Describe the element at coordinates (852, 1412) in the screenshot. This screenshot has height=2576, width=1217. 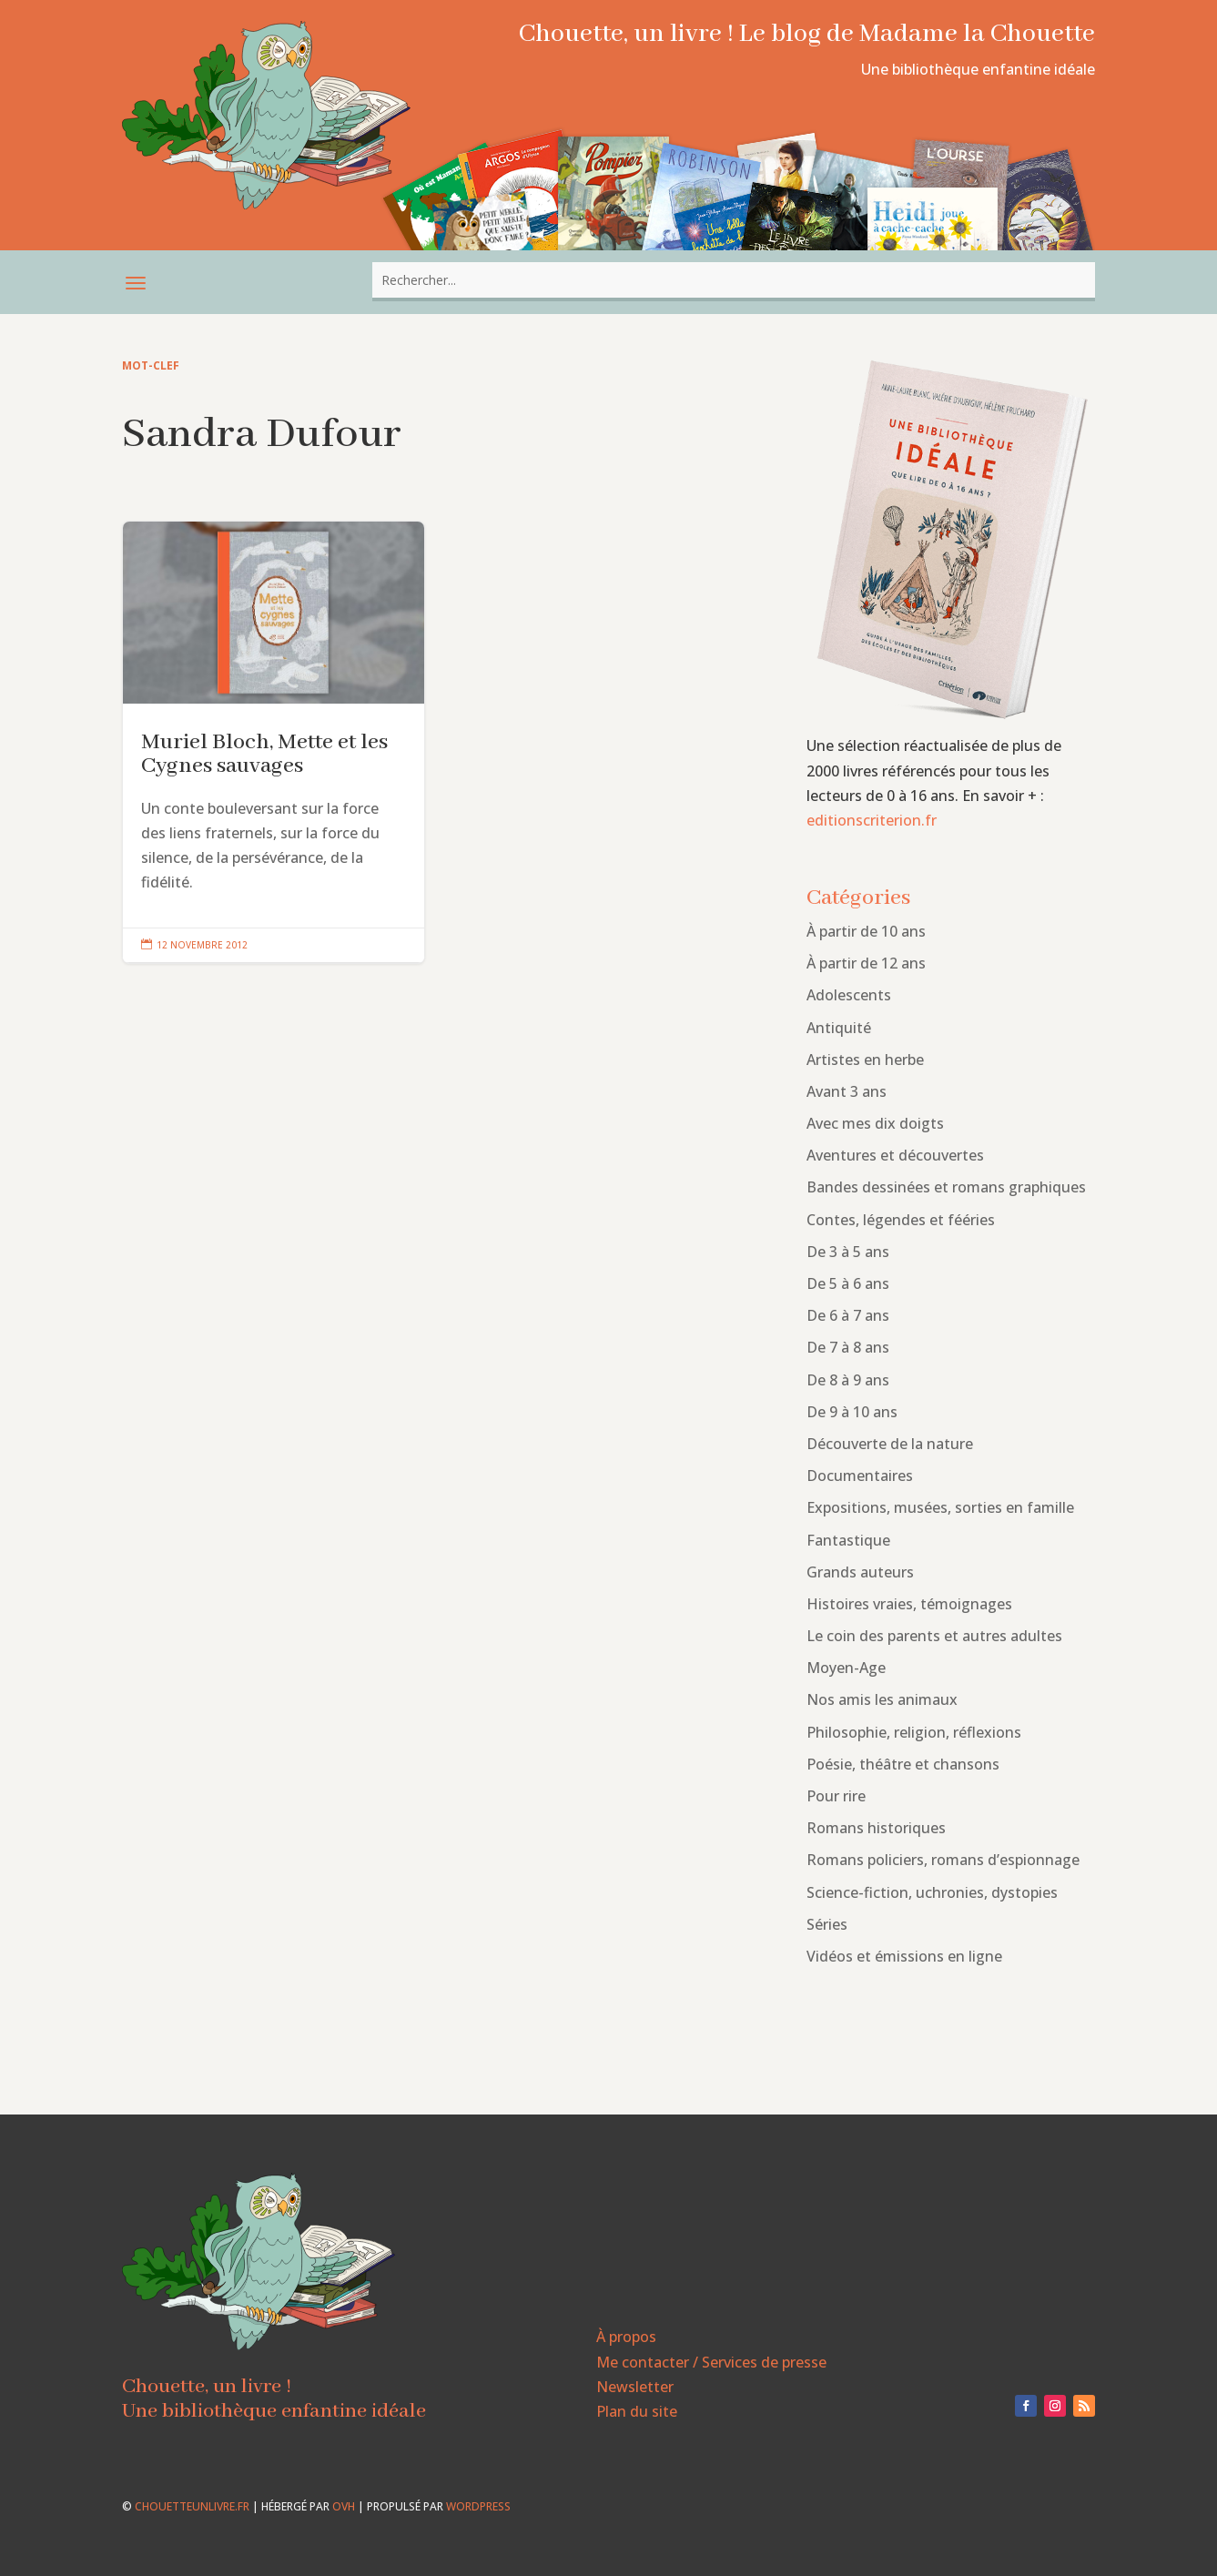
I see `De 9 à 10 ans` at that location.